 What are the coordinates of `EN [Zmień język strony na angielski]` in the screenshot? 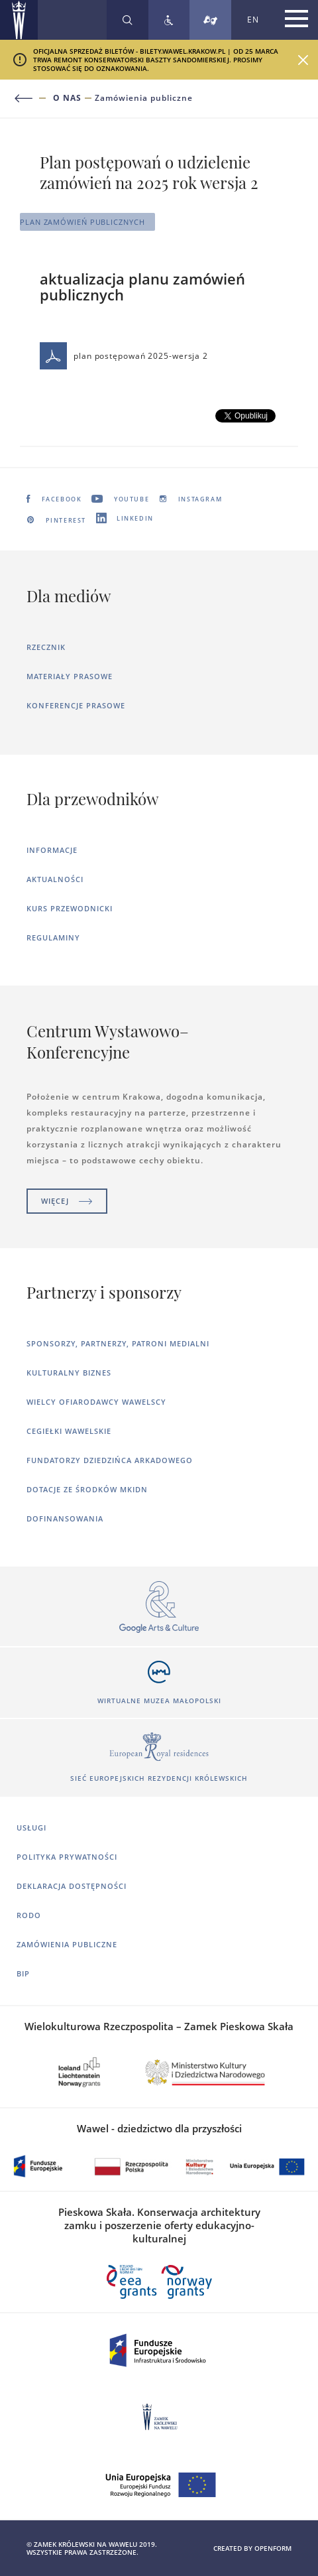 It's located at (253, 19).